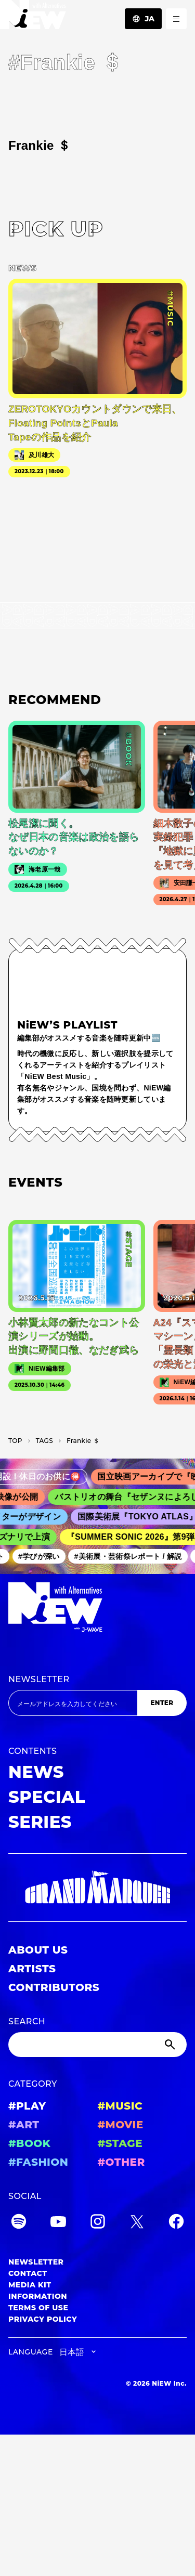  What do you see at coordinates (36, 1772) in the screenshot?
I see `NEWS` at bounding box center [36, 1772].